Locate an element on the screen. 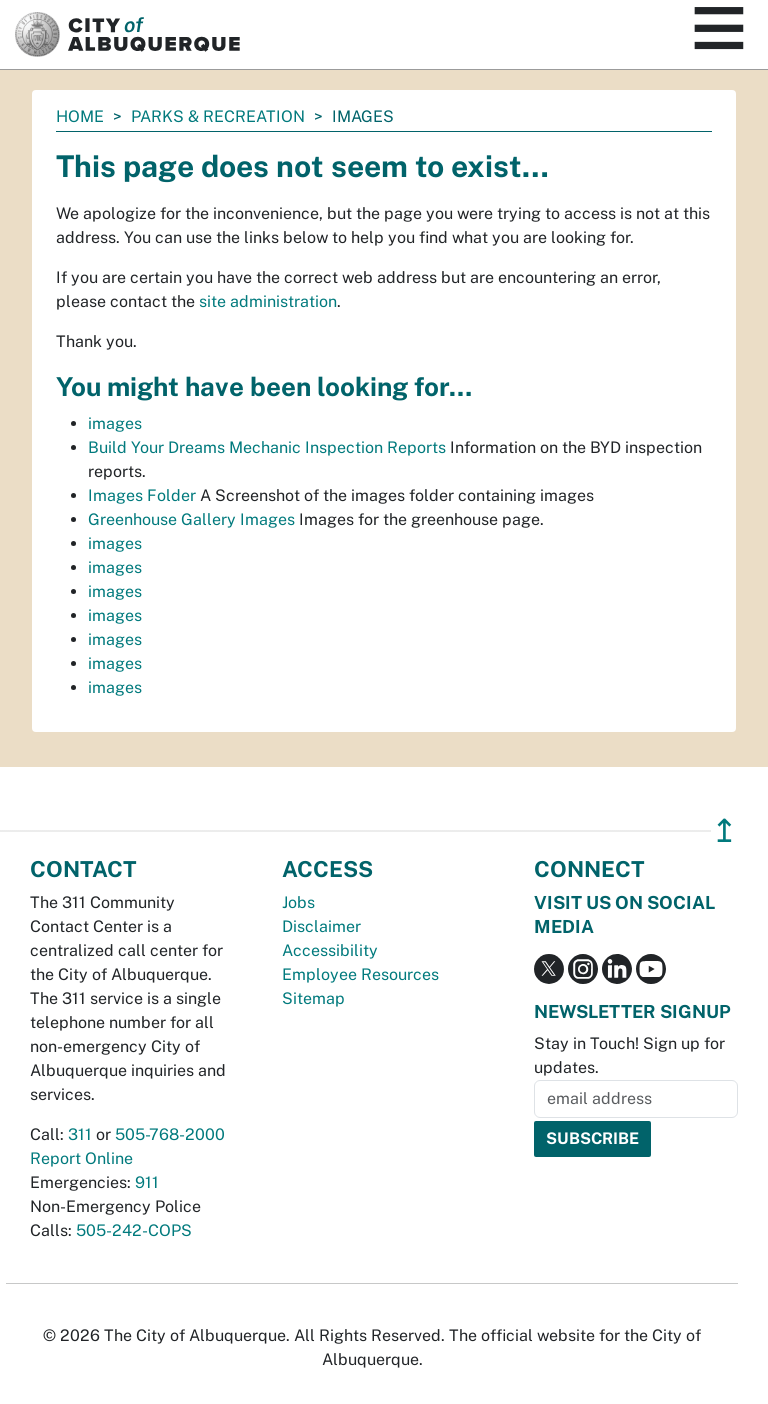  911 [call 911] is located at coordinates (147, 1182).